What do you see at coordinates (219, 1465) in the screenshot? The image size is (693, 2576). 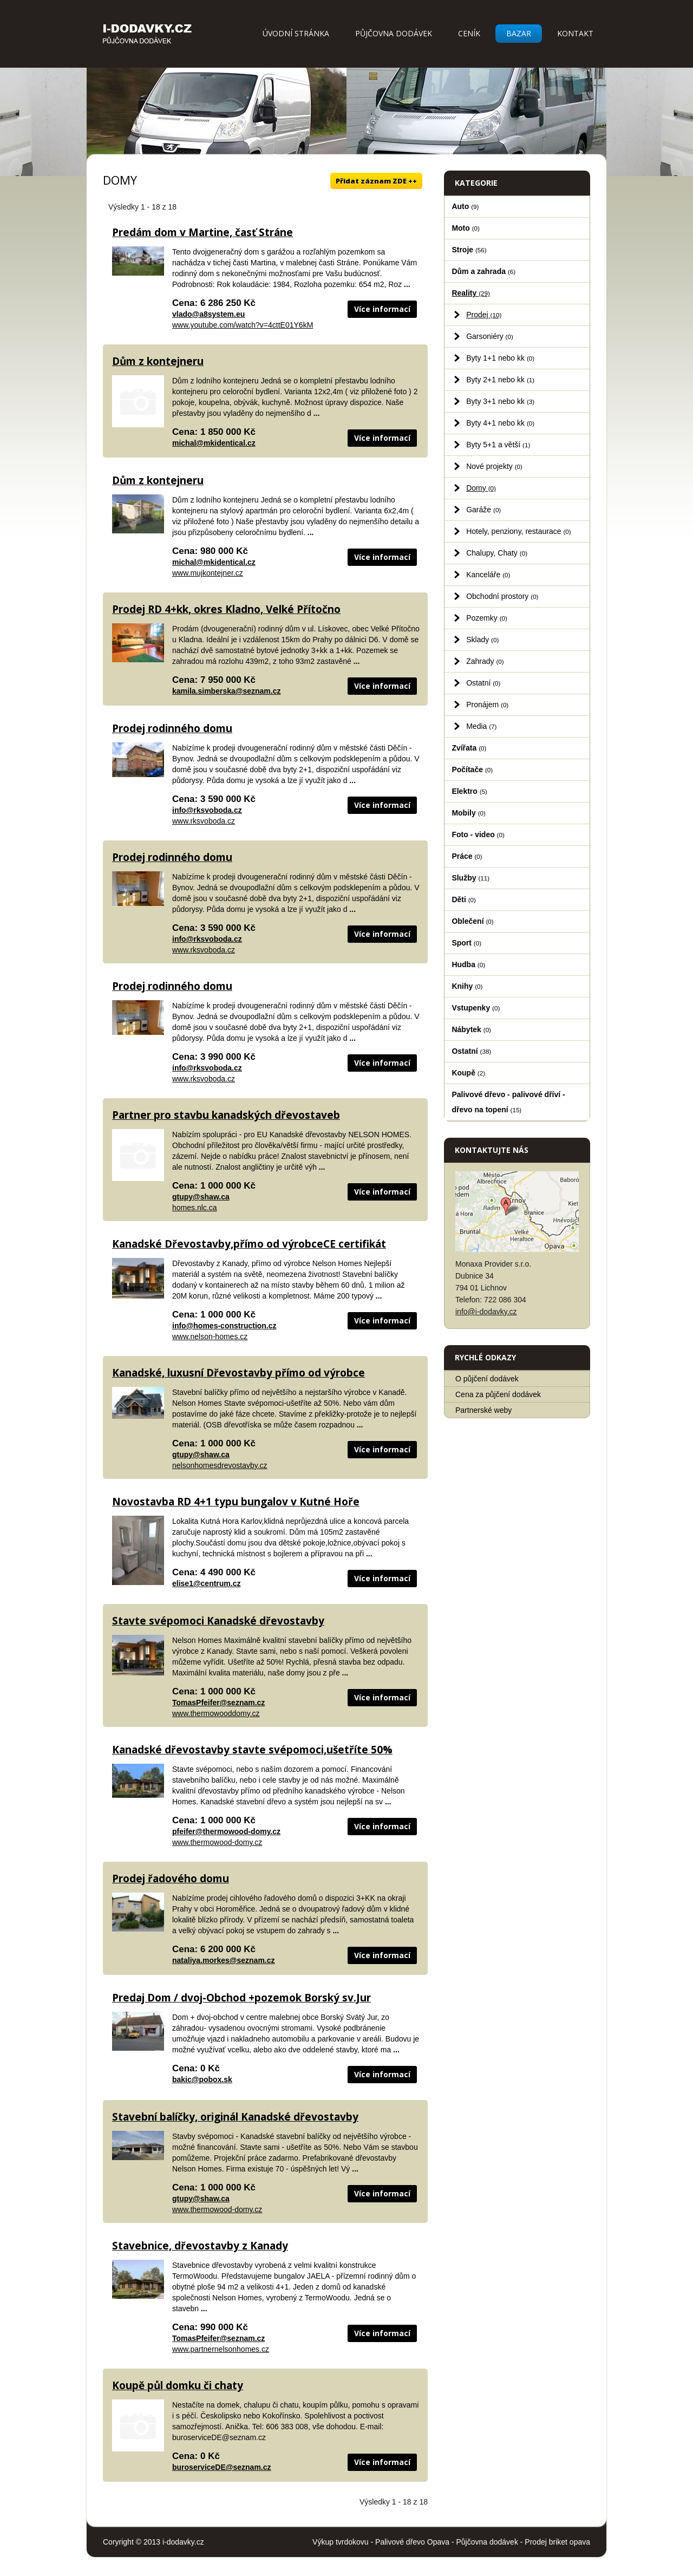 I see `nelsonhomesdrevostavby.cz` at bounding box center [219, 1465].